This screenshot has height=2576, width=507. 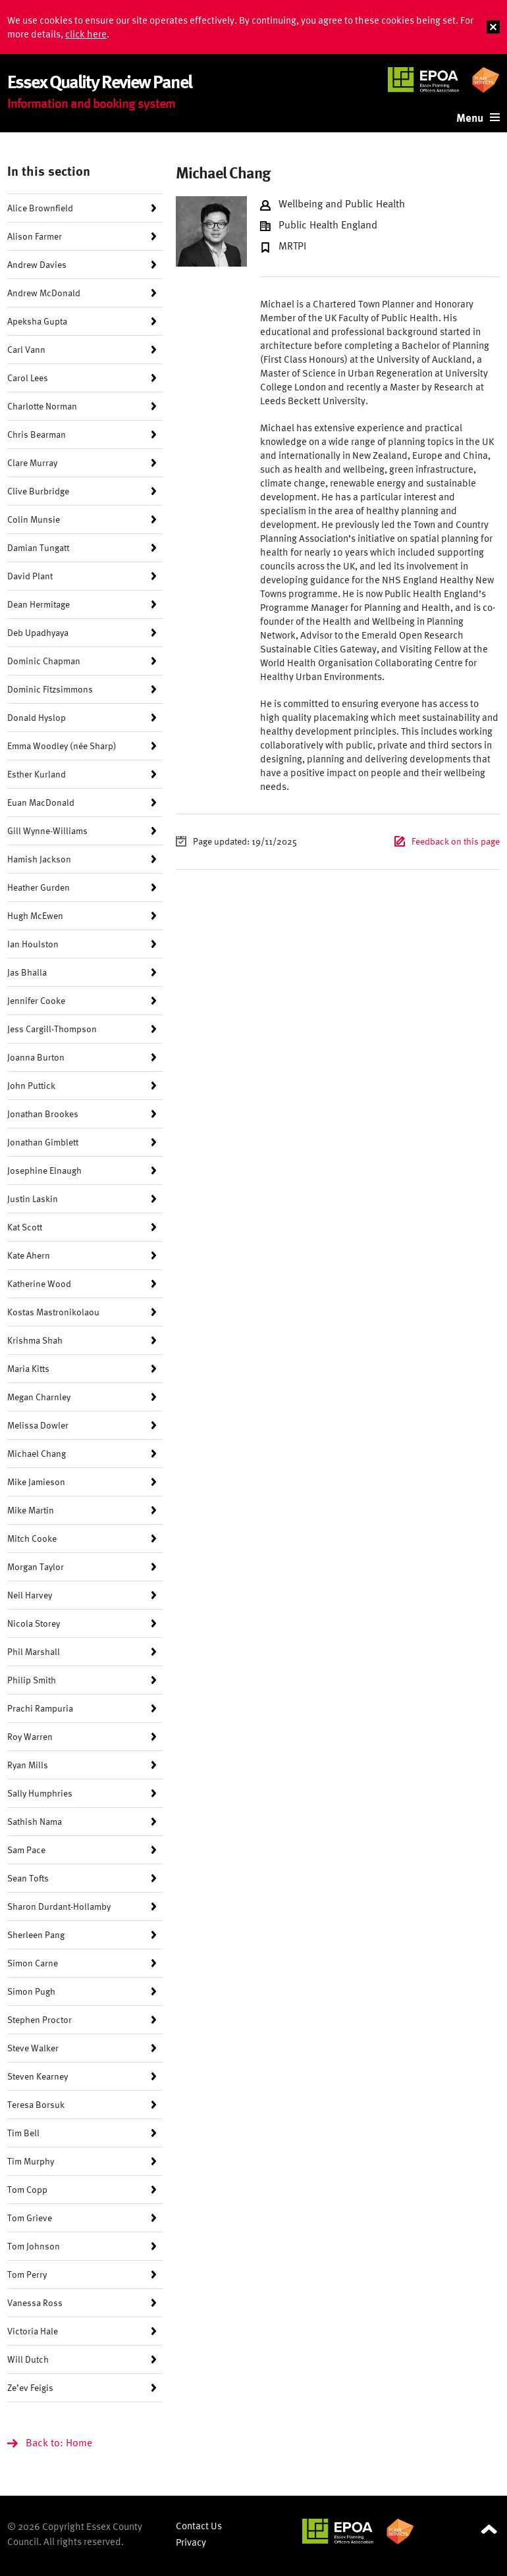 What do you see at coordinates (35, 1566) in the screenshot?
I see `Morgan Taylor` at bounding box center [35, 1566].